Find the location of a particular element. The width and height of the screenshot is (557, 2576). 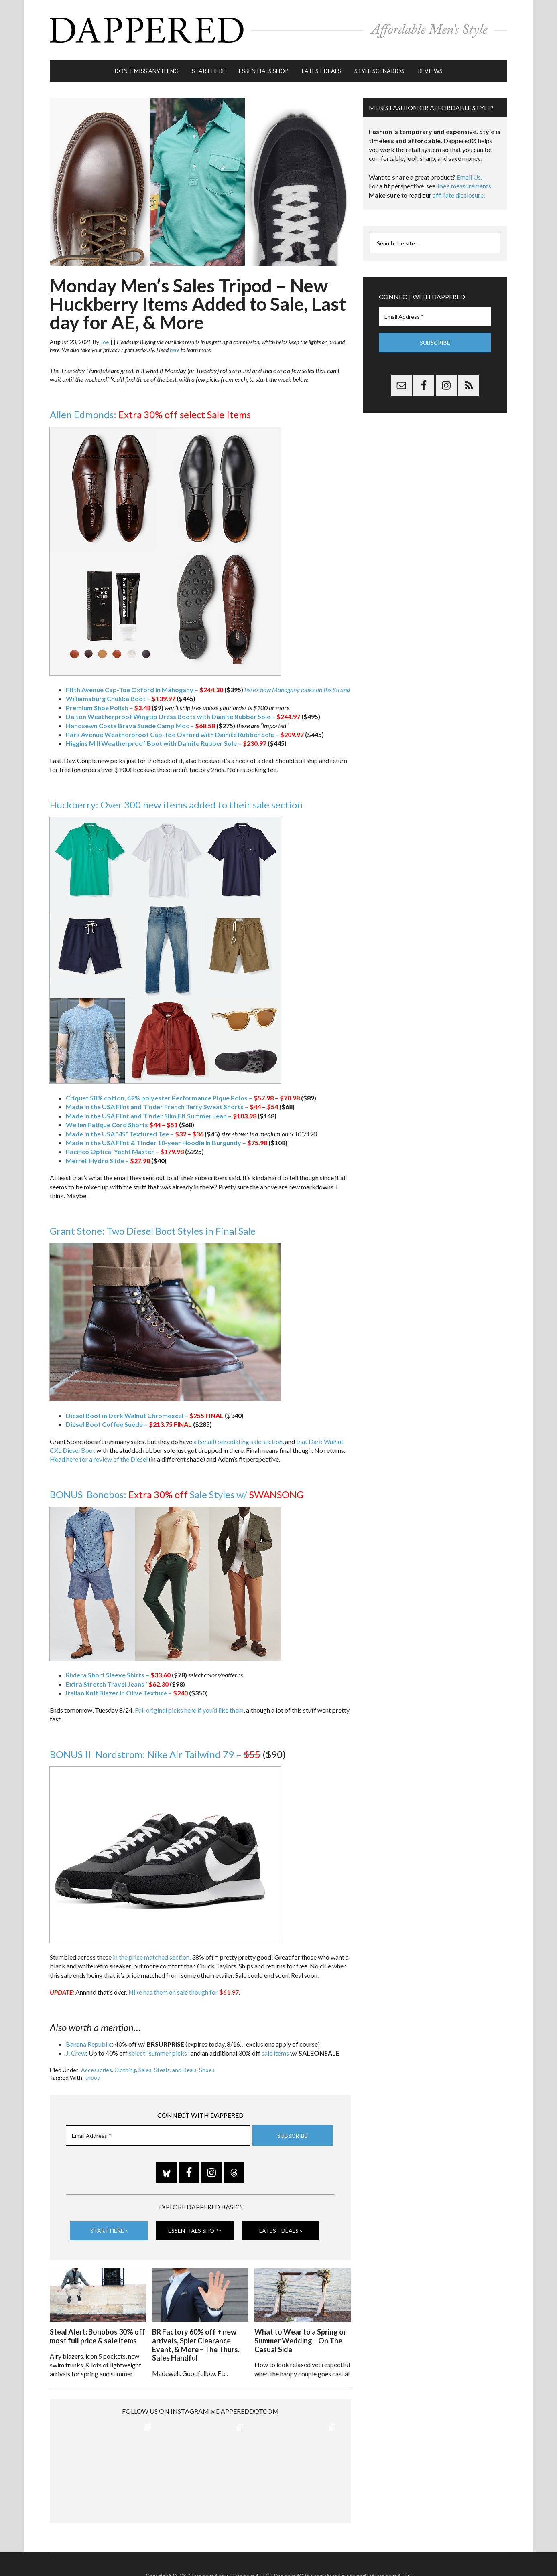

Allen Edmonds: is located at coordinates (150, 414).